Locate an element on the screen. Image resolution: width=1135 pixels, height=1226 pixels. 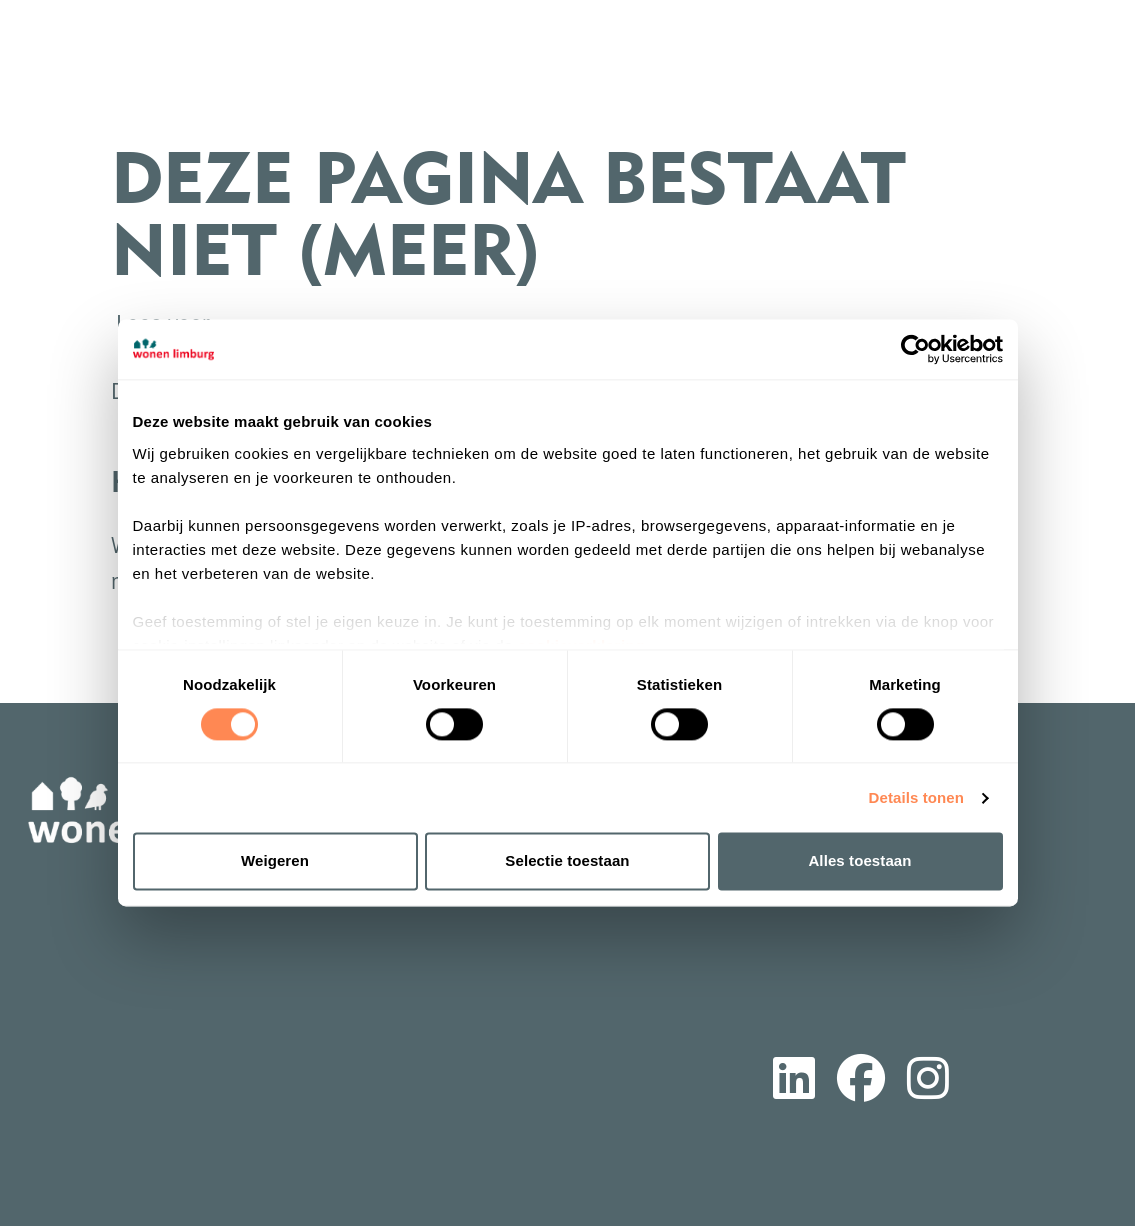
Selectie toestaan is located at coordinates (567, 861).